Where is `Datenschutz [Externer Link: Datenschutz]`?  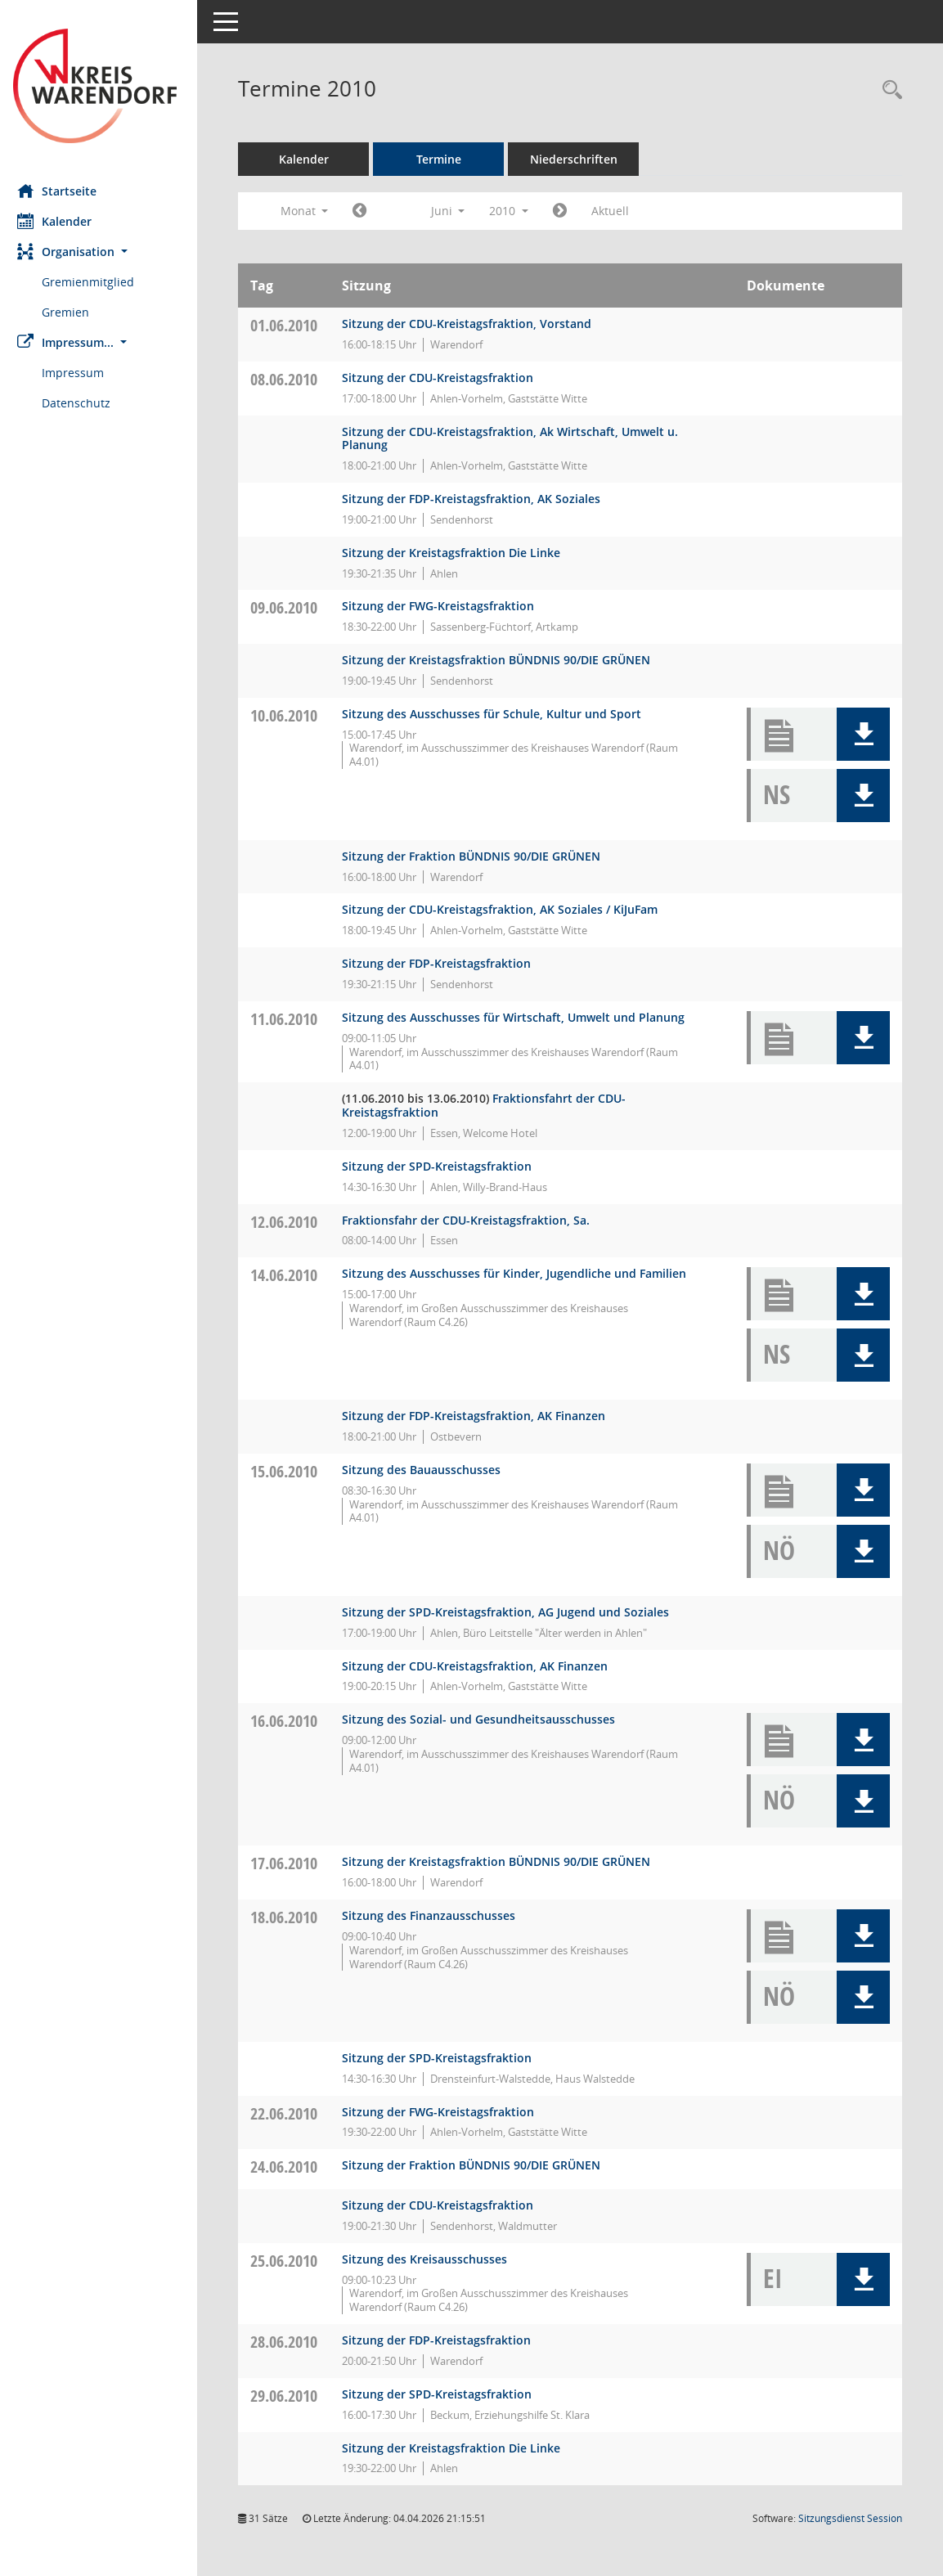
Datenschutz [Externer Link: Datenschutz] is located at coordinates (83, 403).